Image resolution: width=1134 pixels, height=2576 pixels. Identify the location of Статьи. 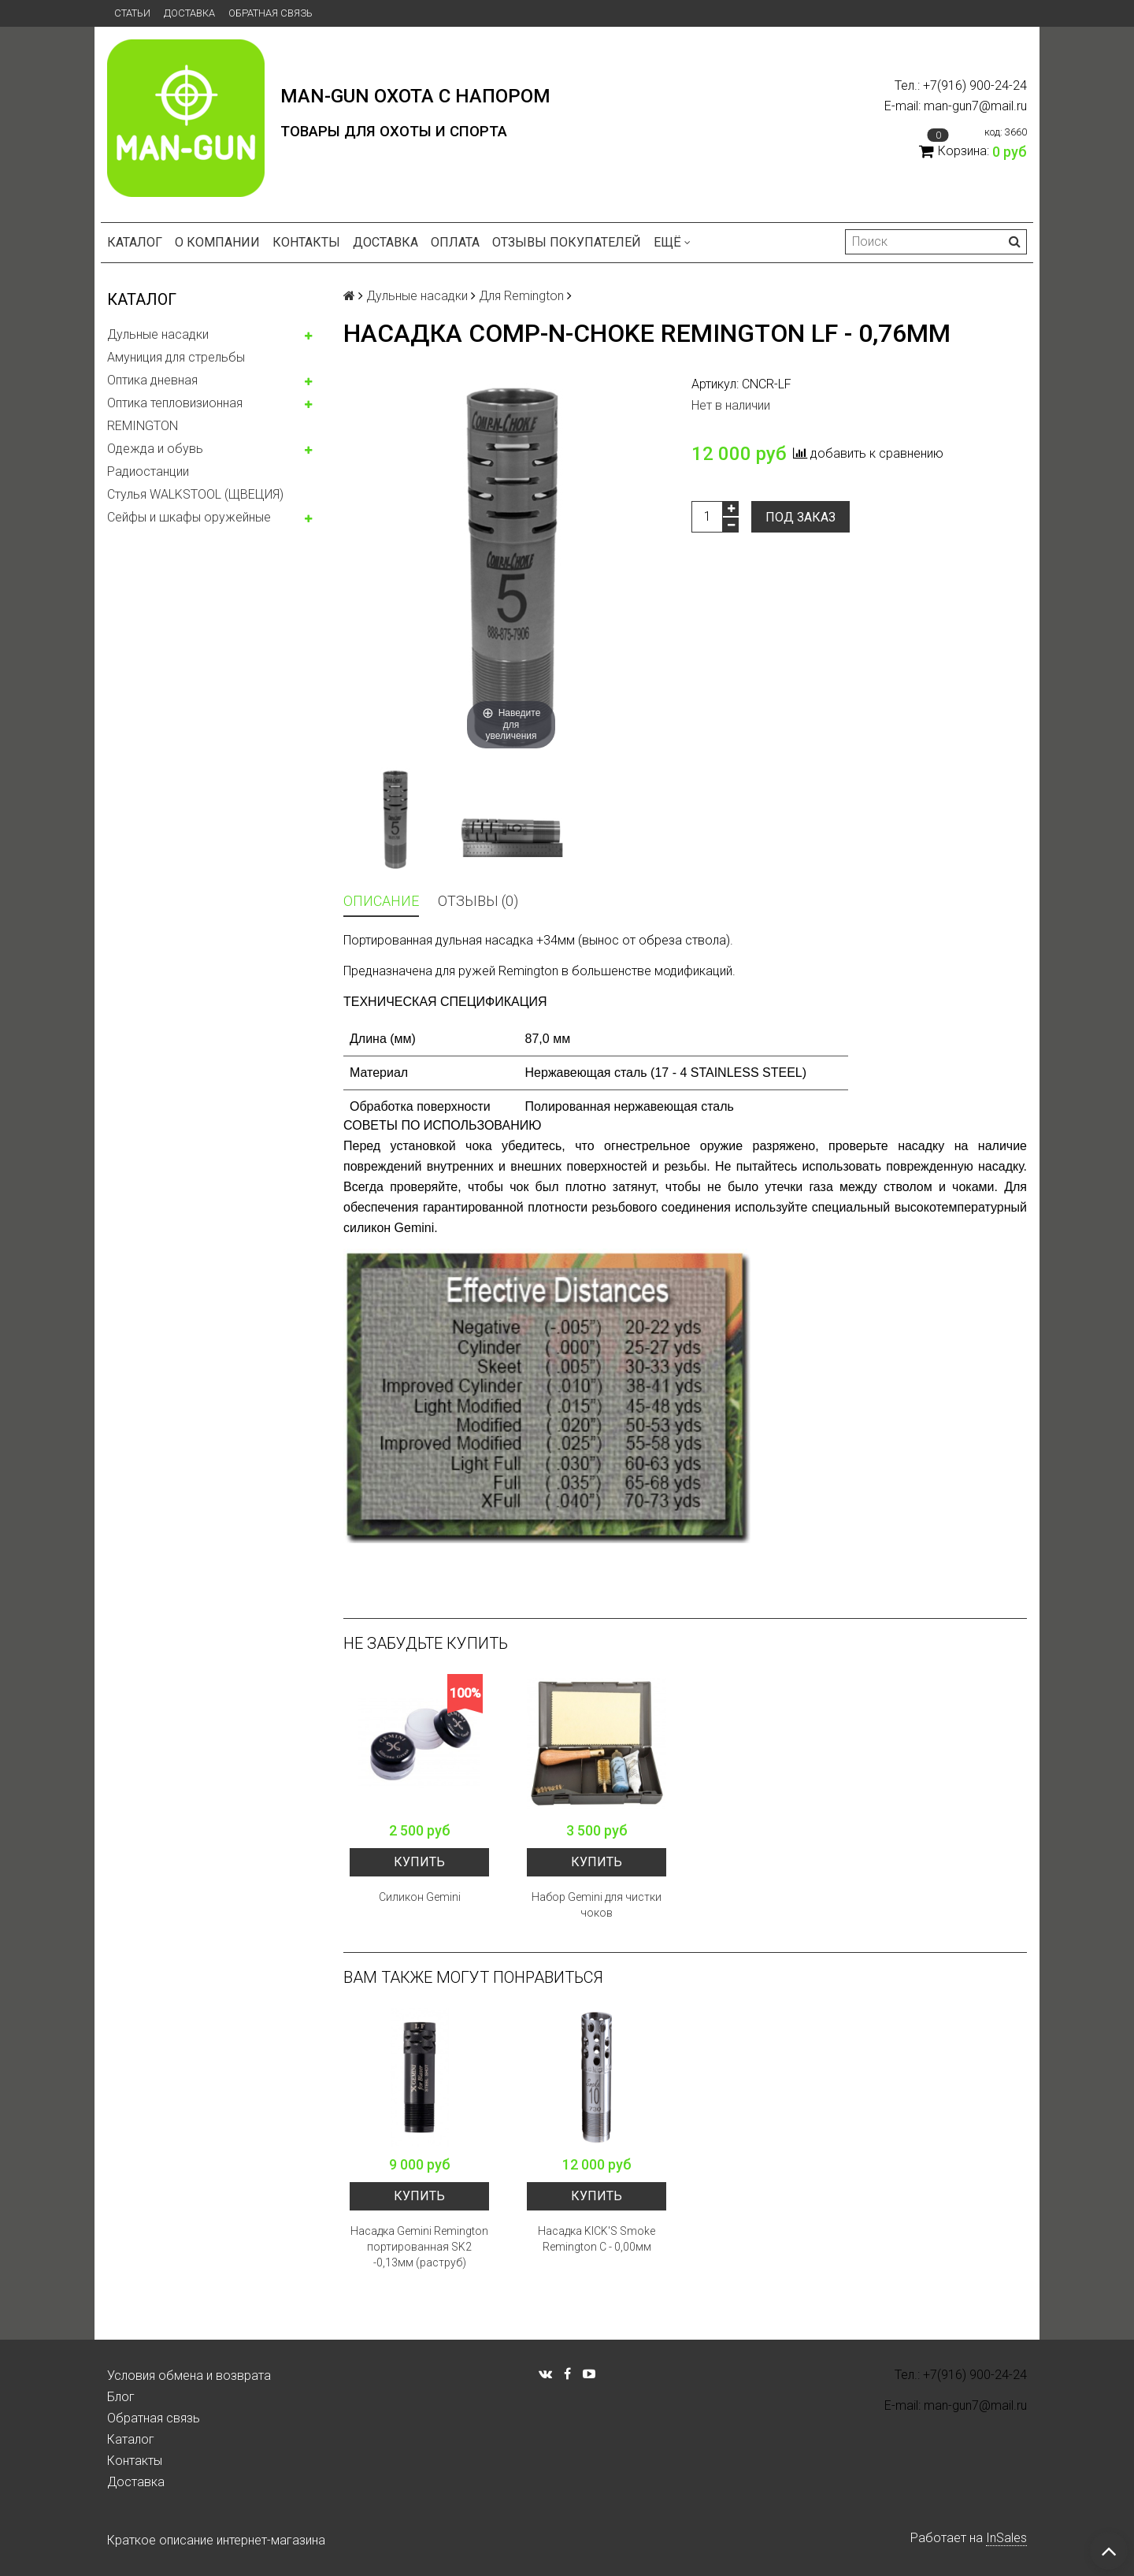
(132, 13).